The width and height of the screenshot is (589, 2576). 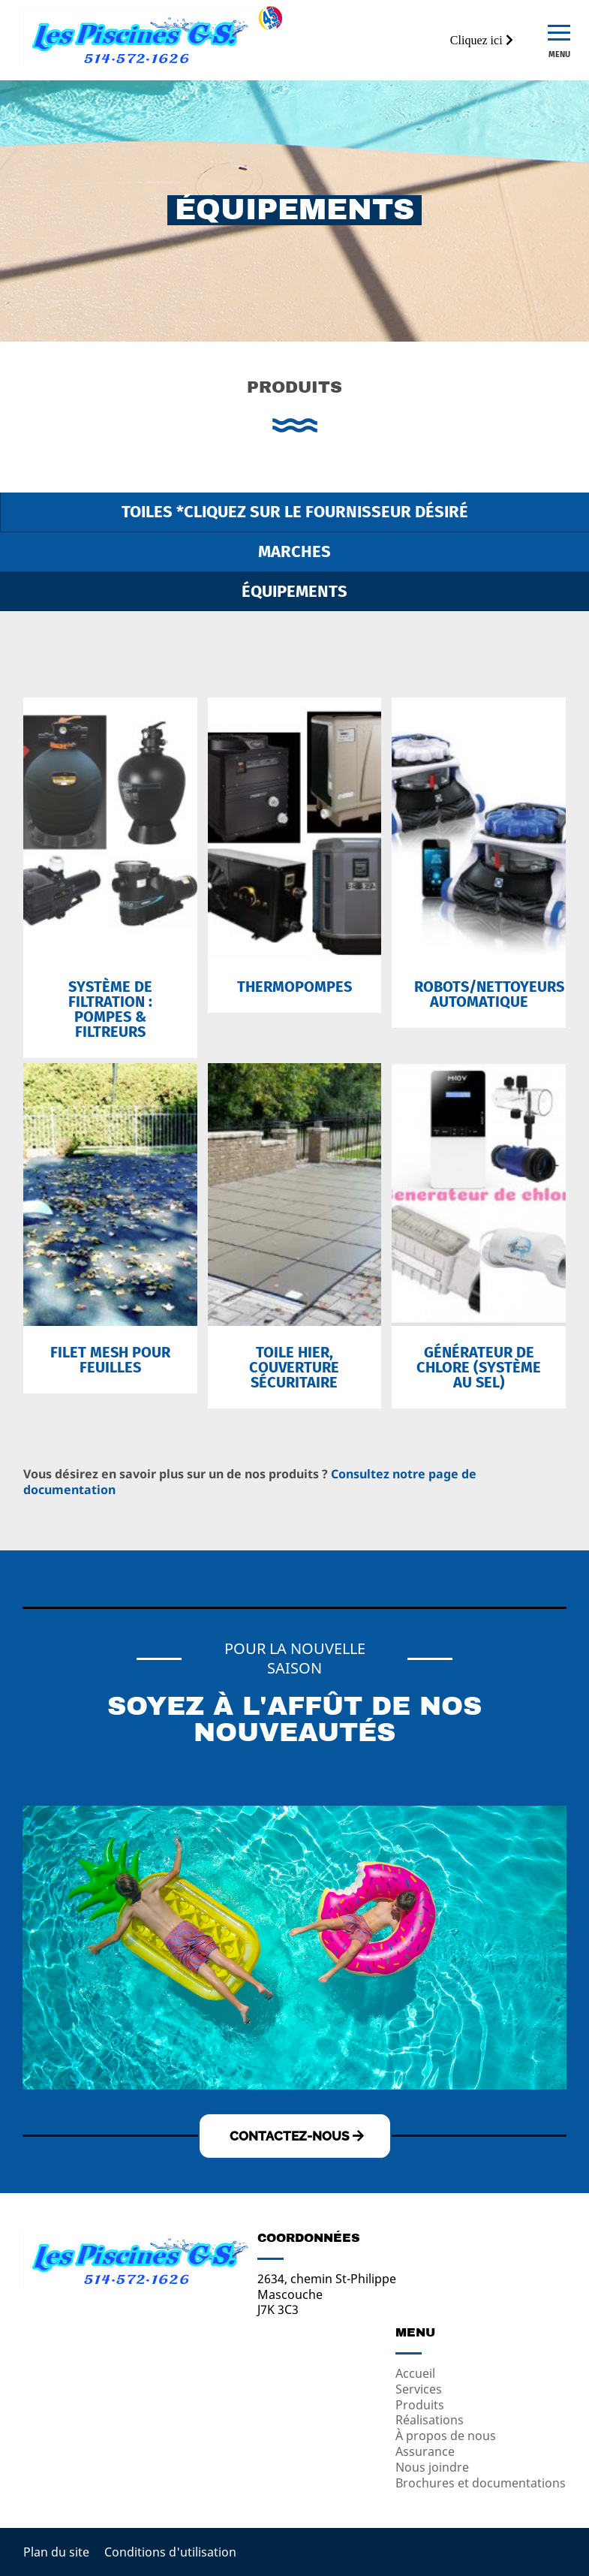 I want to click on Accueil, so click(x=415, y=2373).